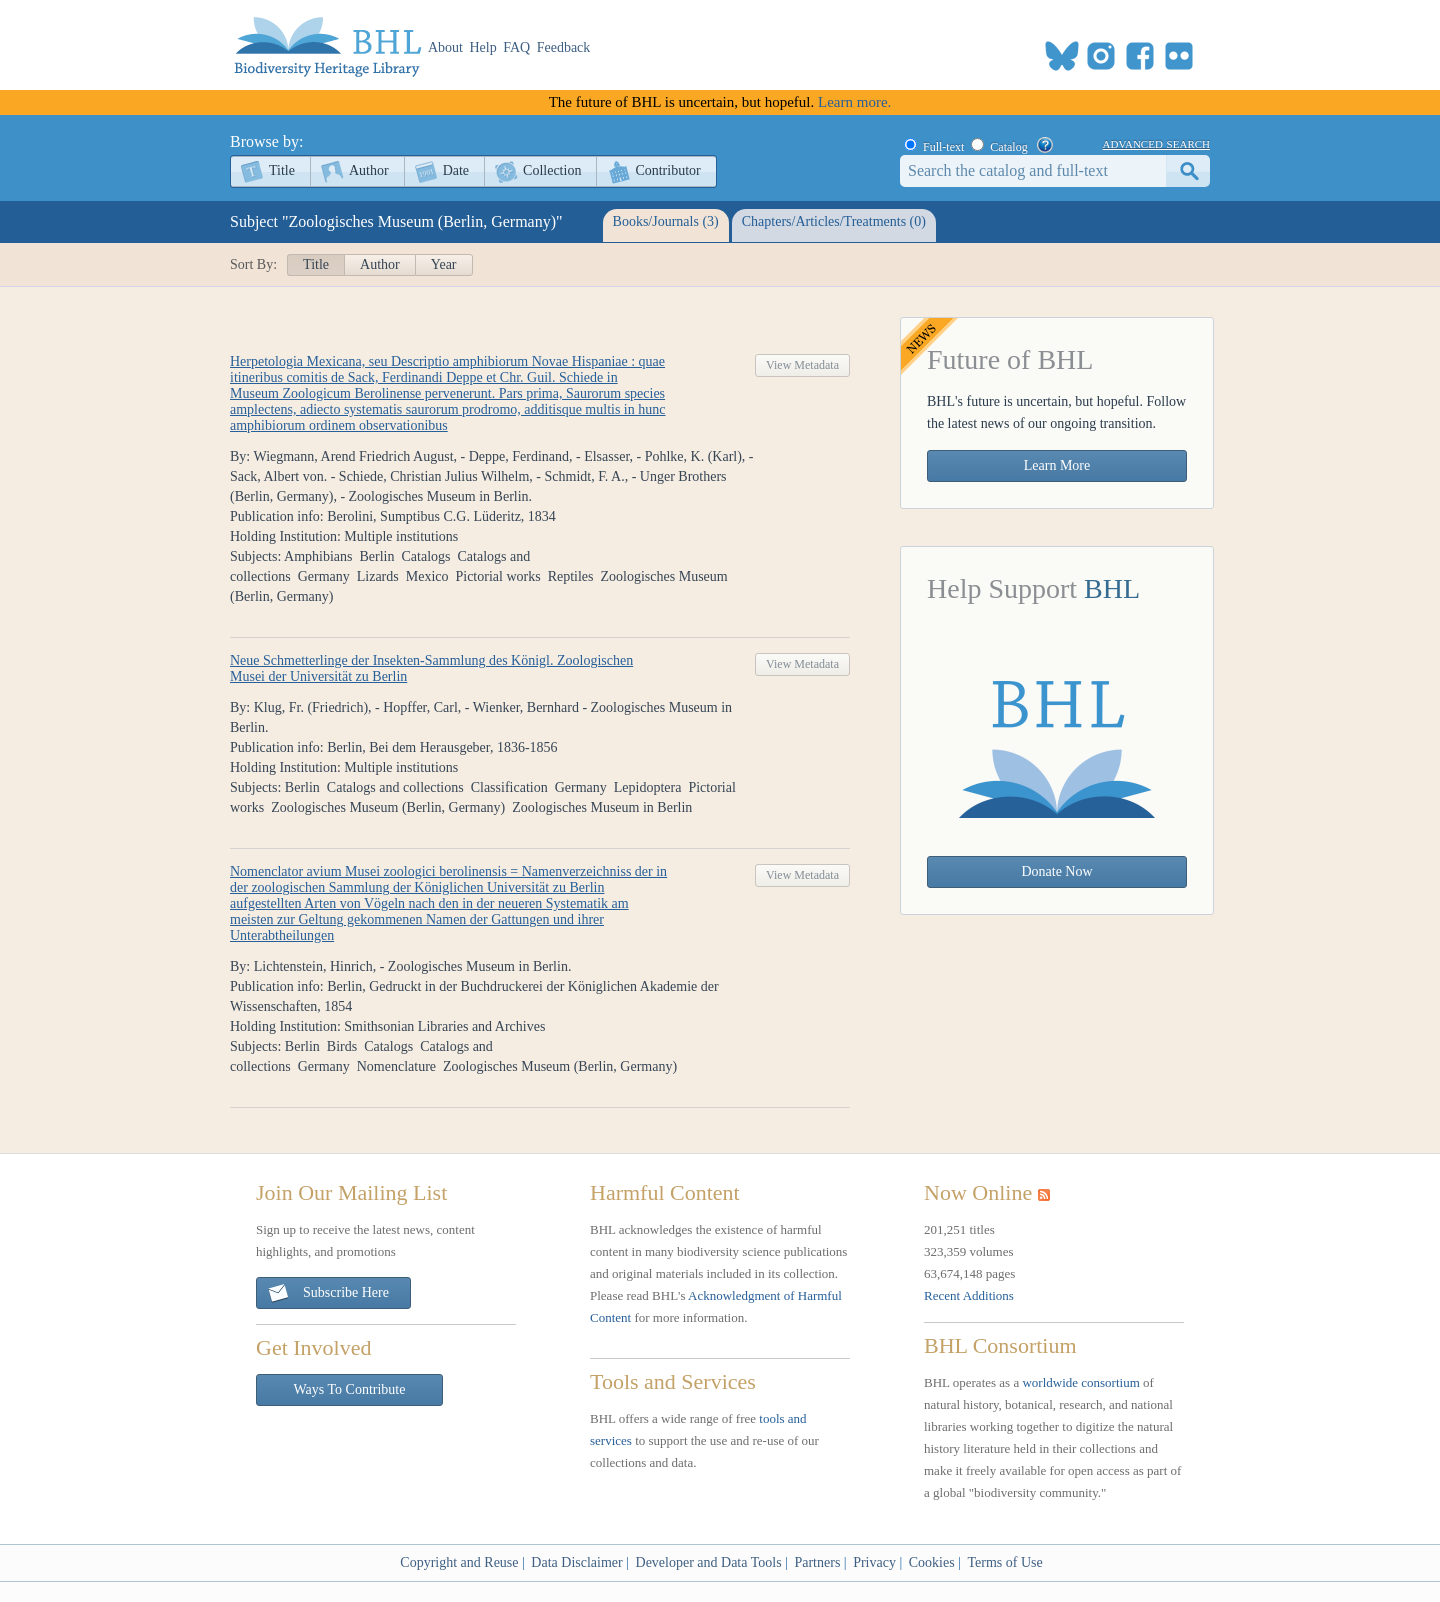  What do you see at coordinates (854, 102) in the screenshot?
I see `Learn more.` at bounding box center [854, 102].